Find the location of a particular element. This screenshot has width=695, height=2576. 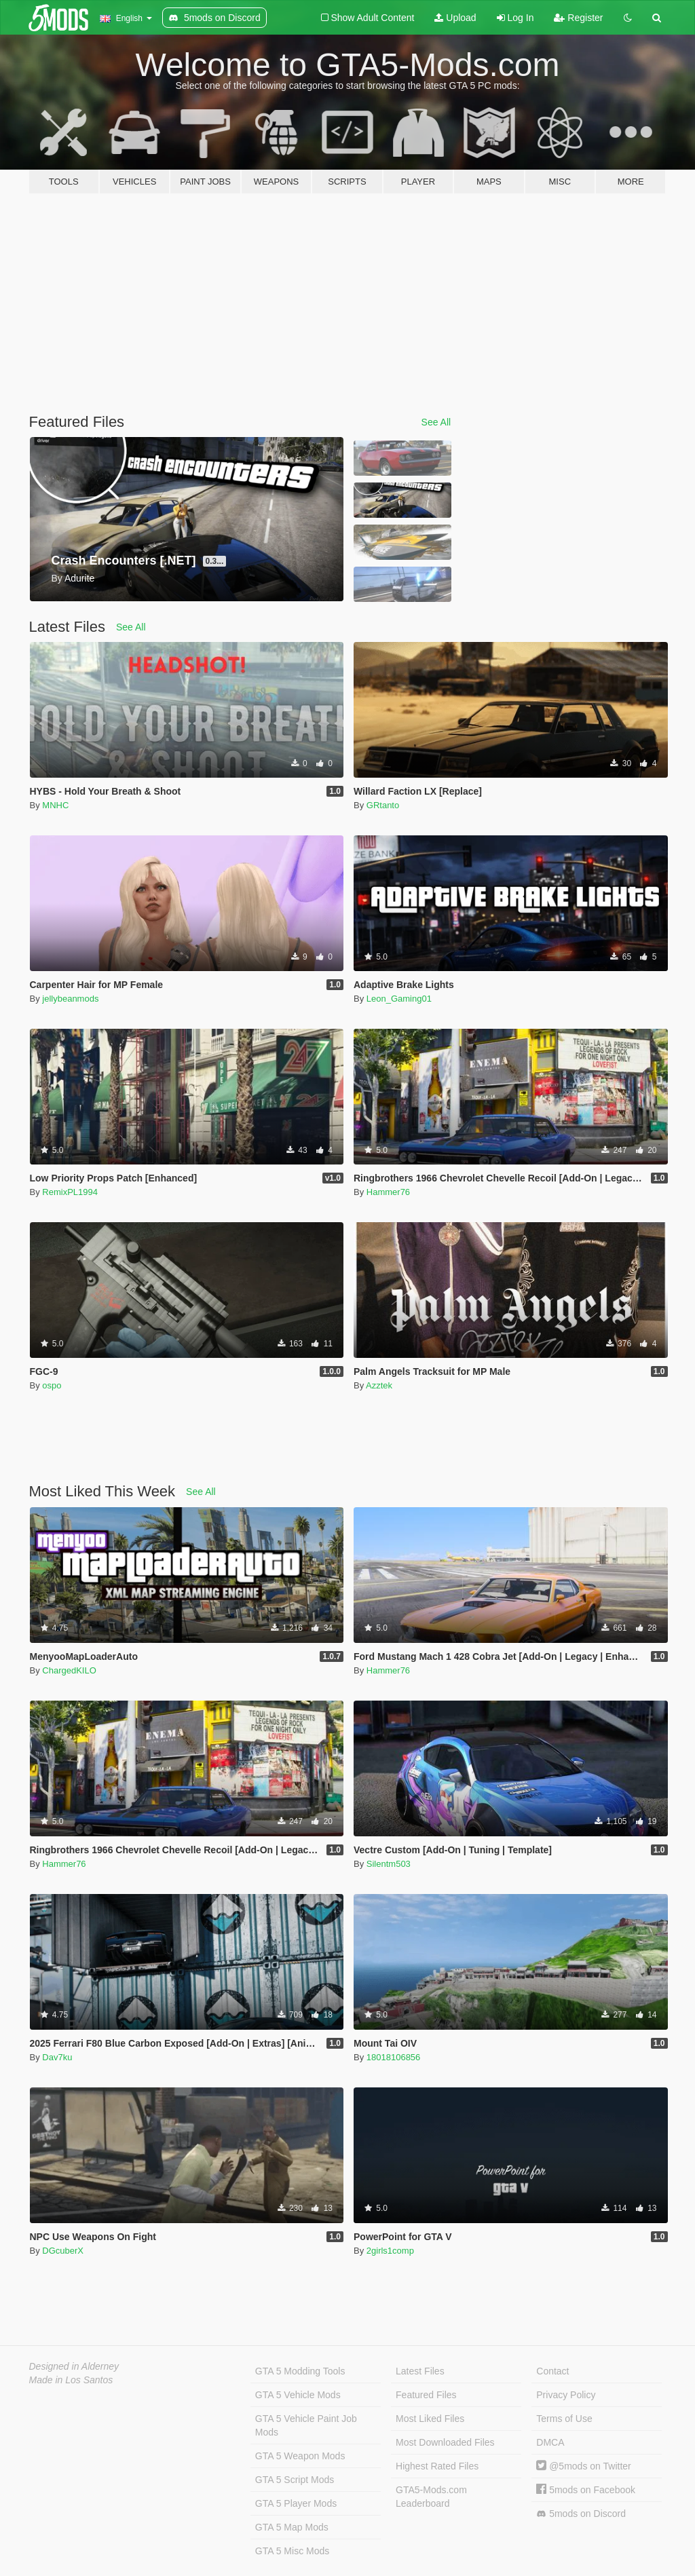

Leon_Gaming01 is located at coordinates (399, 998).